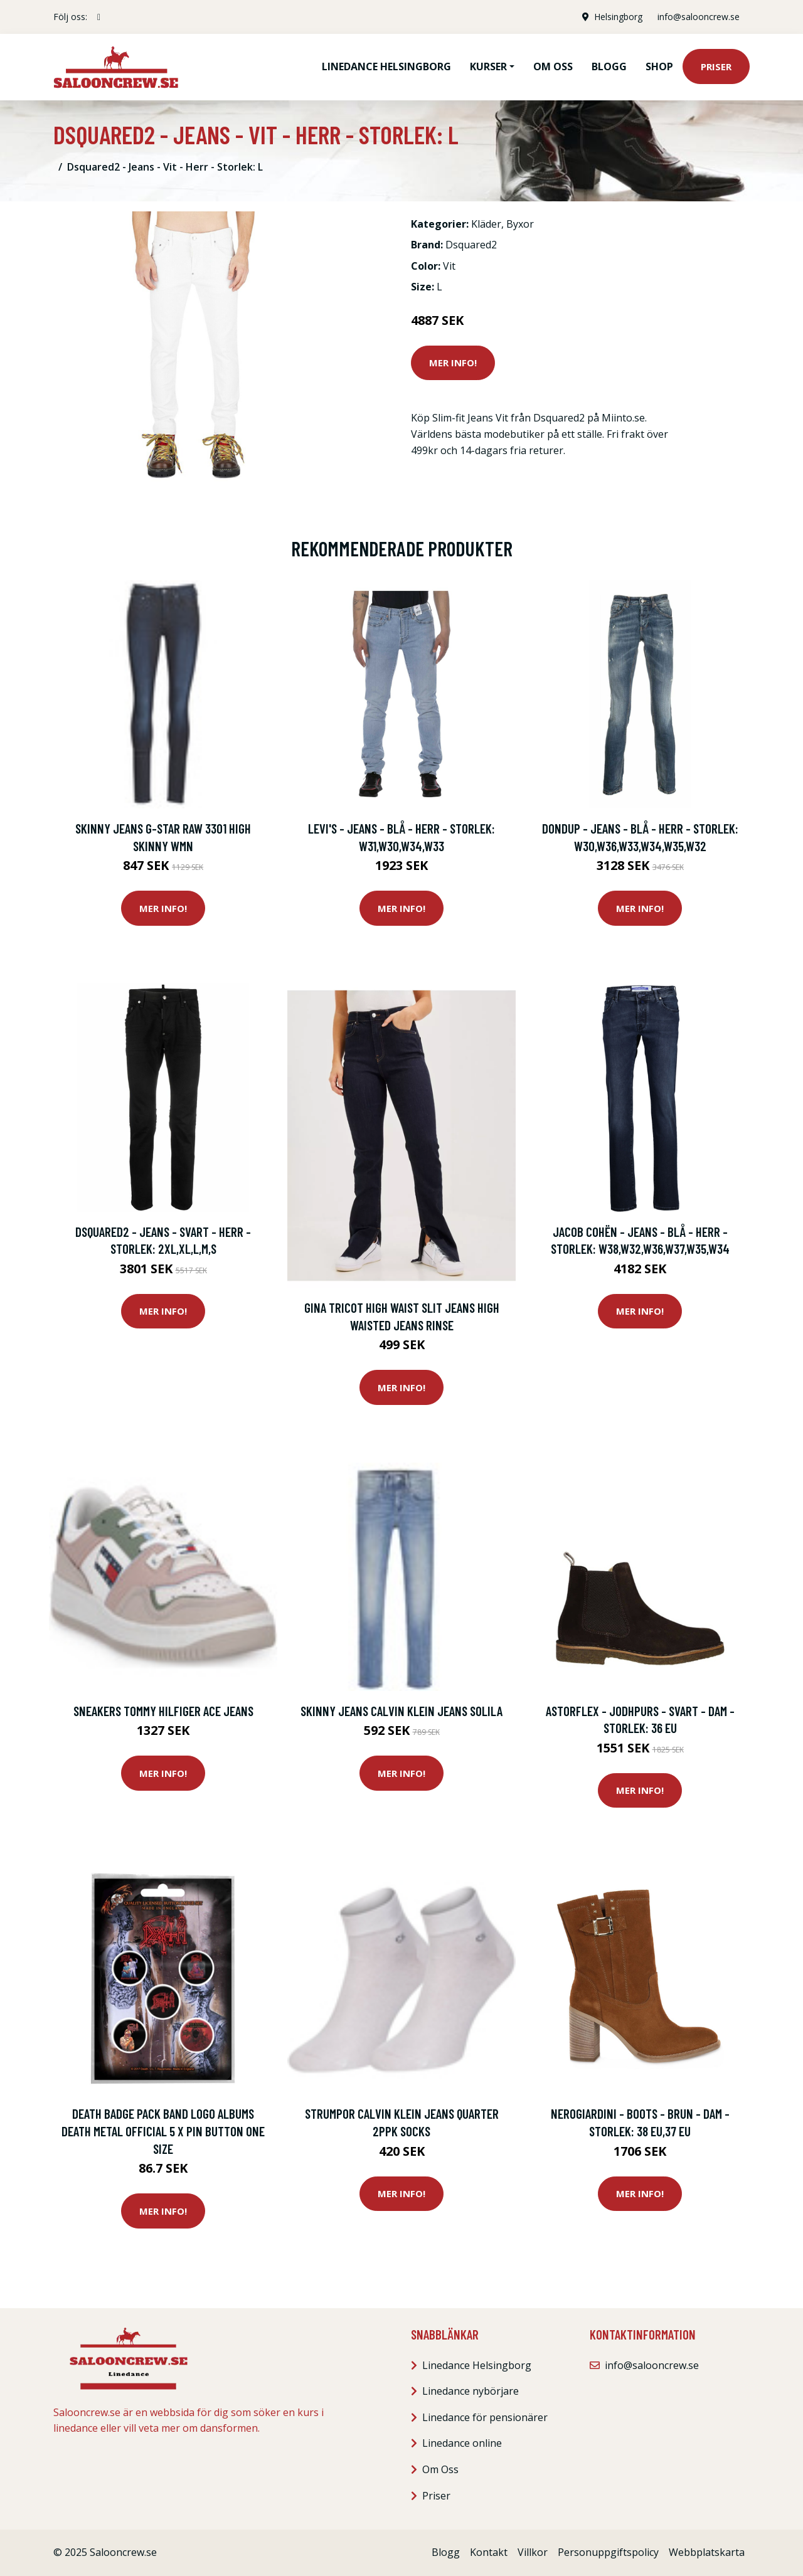  I want to click on Blogg, so click(609, 66).